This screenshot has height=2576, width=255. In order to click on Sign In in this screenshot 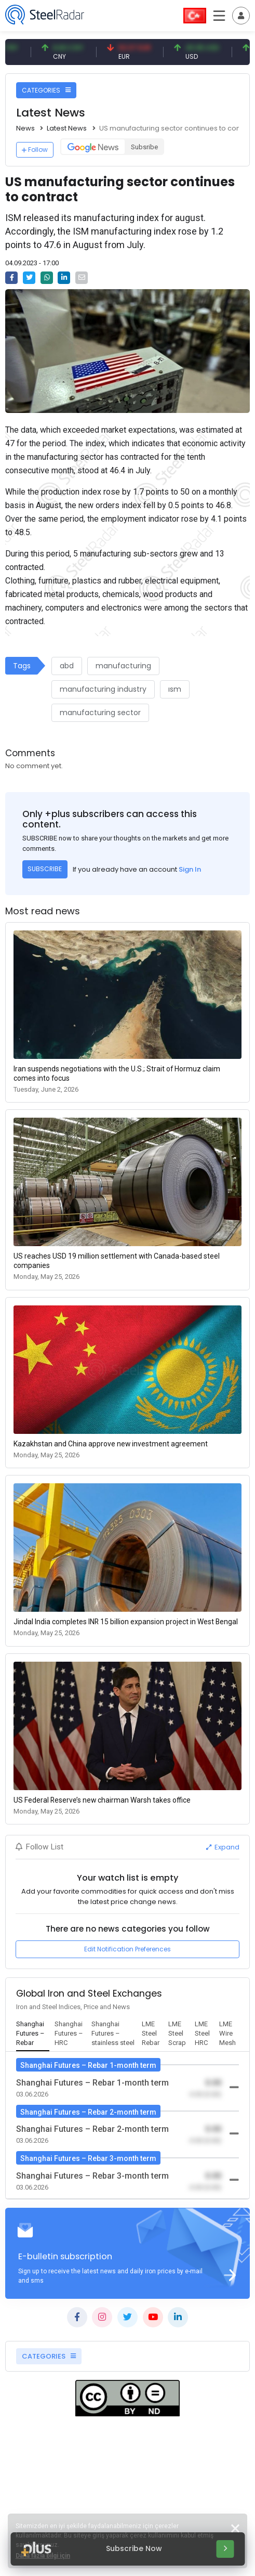, I will do `click(190, 869)`.